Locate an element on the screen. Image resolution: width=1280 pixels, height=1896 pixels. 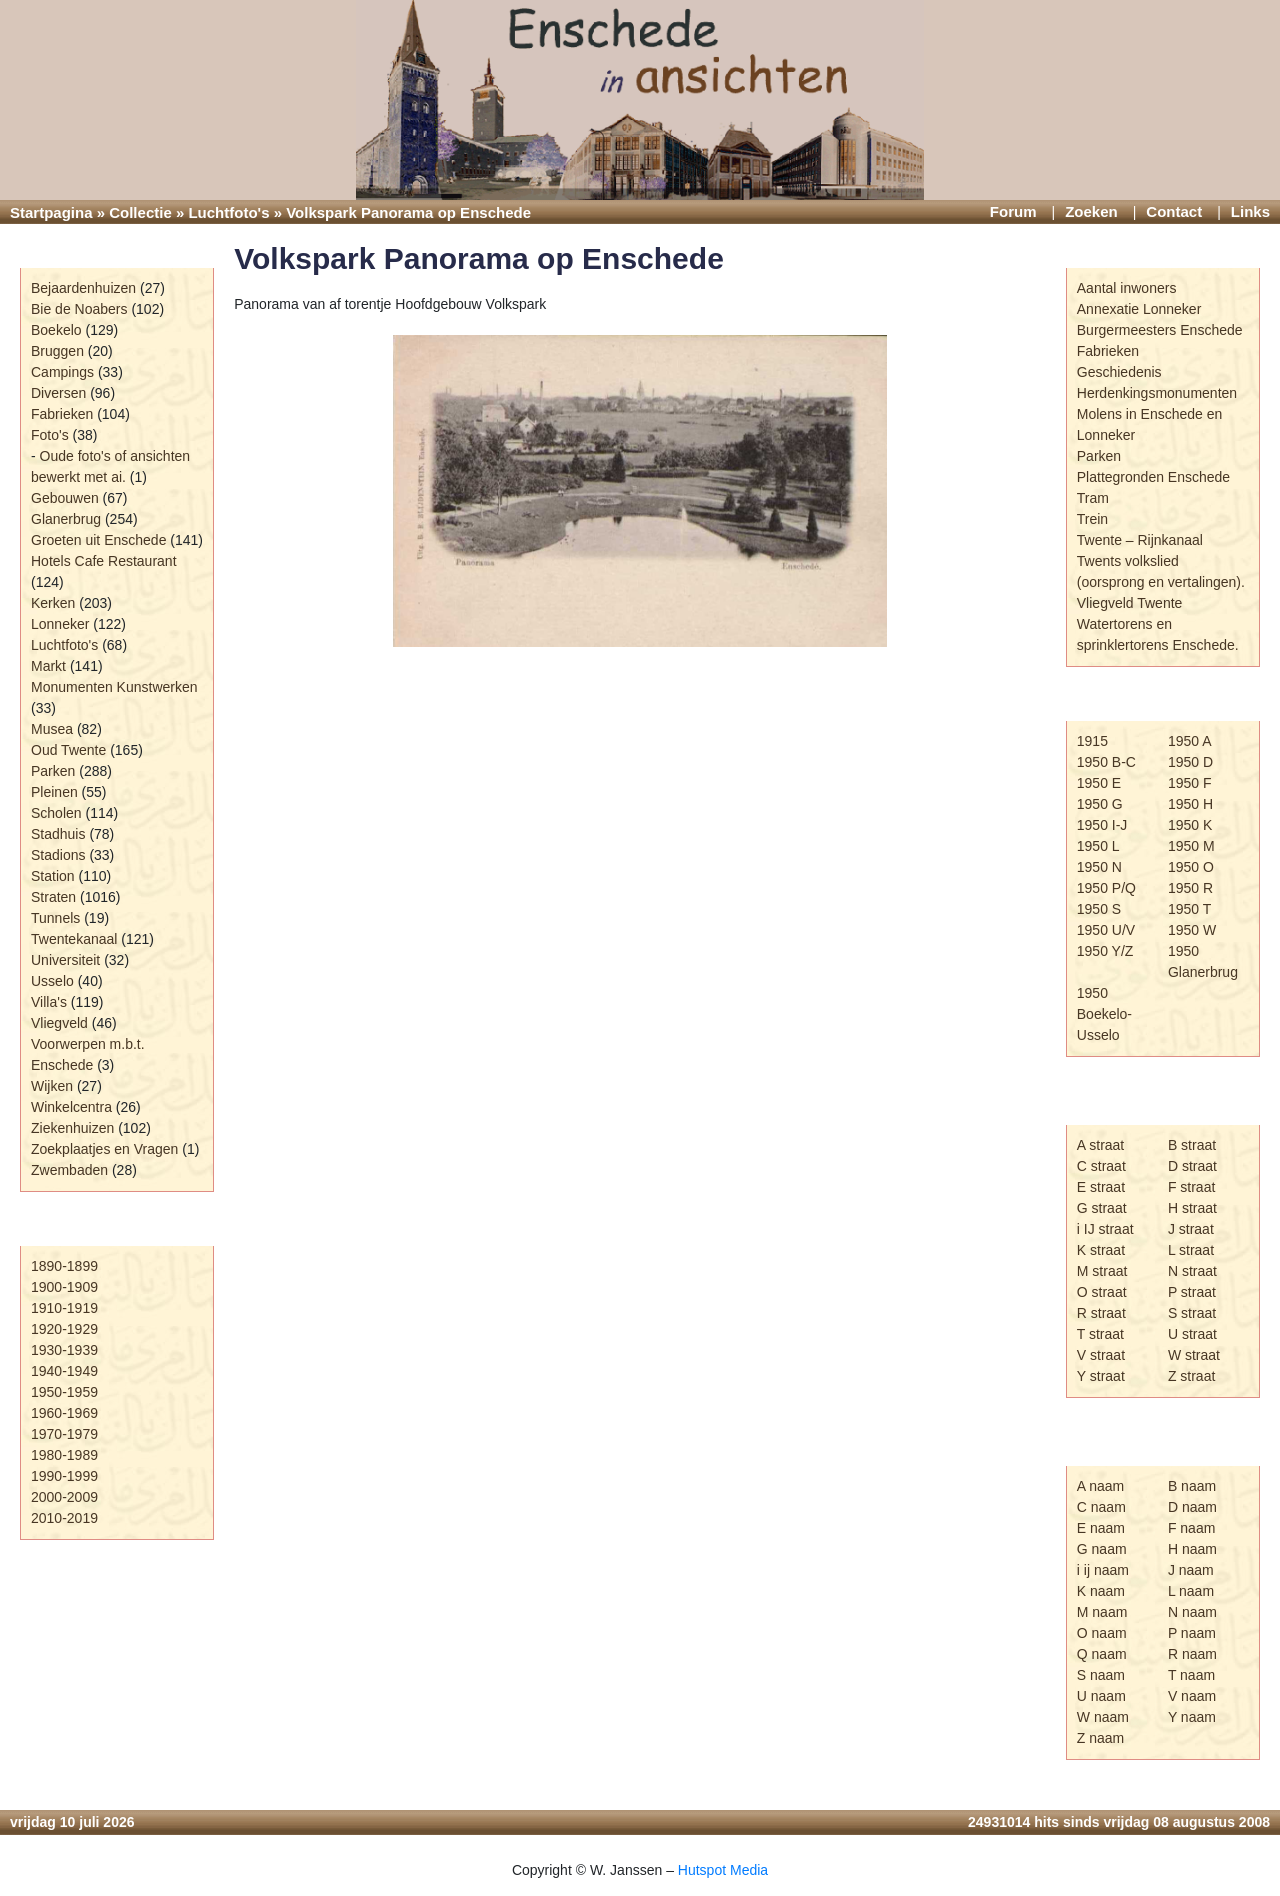
1920-1929 is located at coordinates (64, 1329).